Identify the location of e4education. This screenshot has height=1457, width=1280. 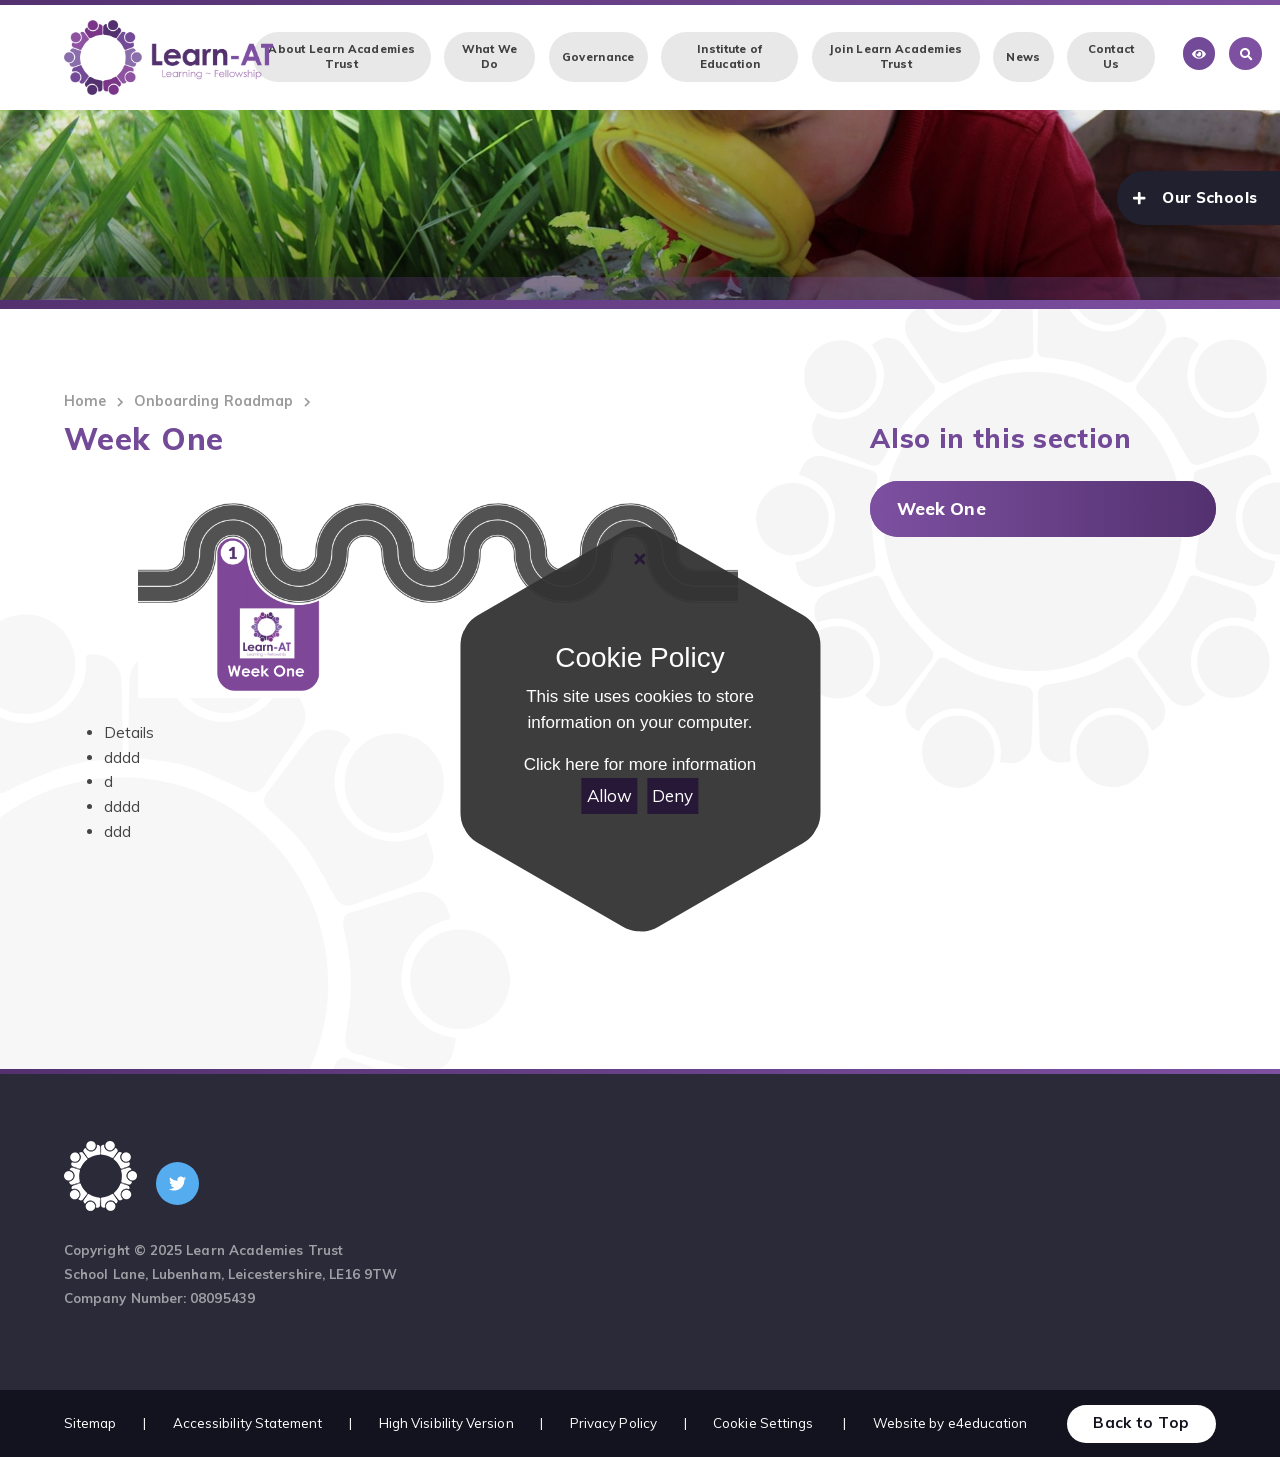
(988, 1423).